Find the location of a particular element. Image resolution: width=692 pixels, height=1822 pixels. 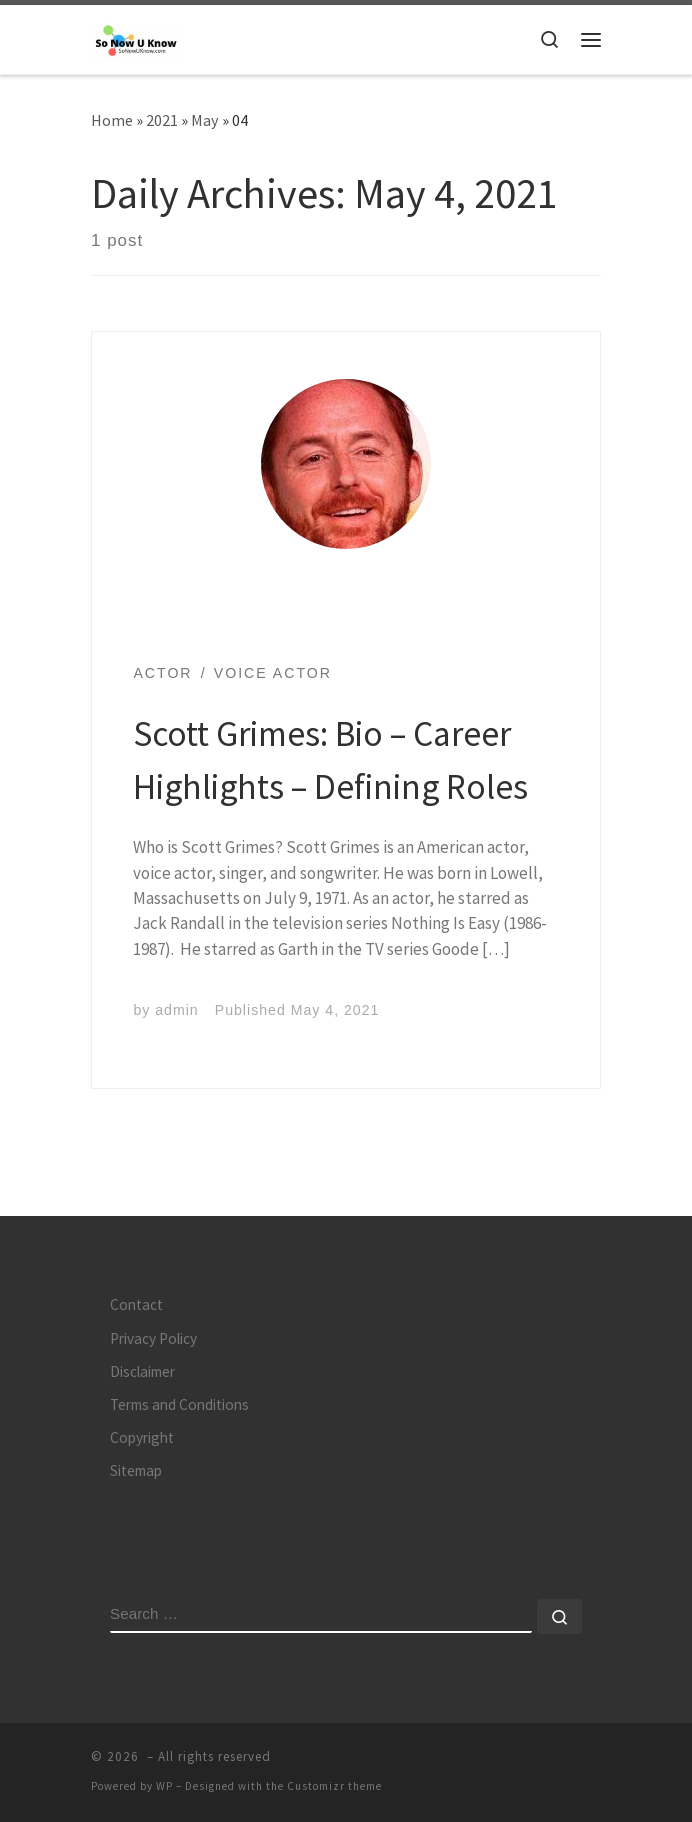

Contact is located at coordinates (136, 1304).